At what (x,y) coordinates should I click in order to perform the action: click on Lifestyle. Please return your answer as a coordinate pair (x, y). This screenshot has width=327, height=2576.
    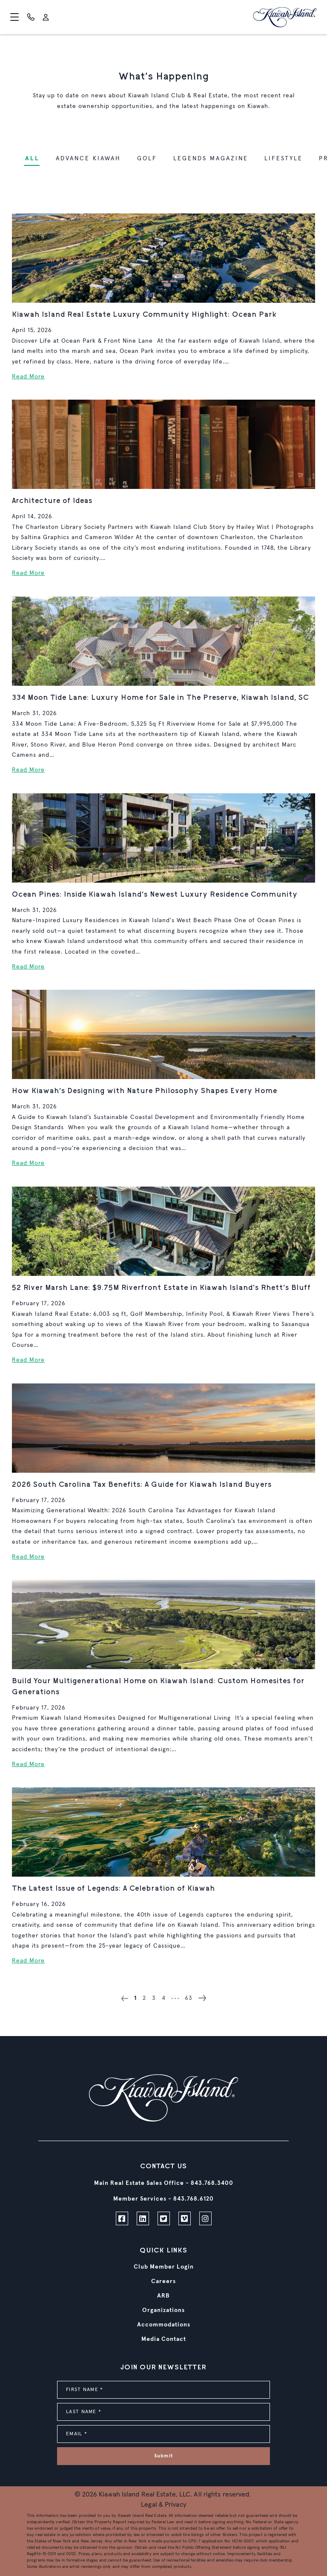
    Looking at the image, I should click on (283, 159).